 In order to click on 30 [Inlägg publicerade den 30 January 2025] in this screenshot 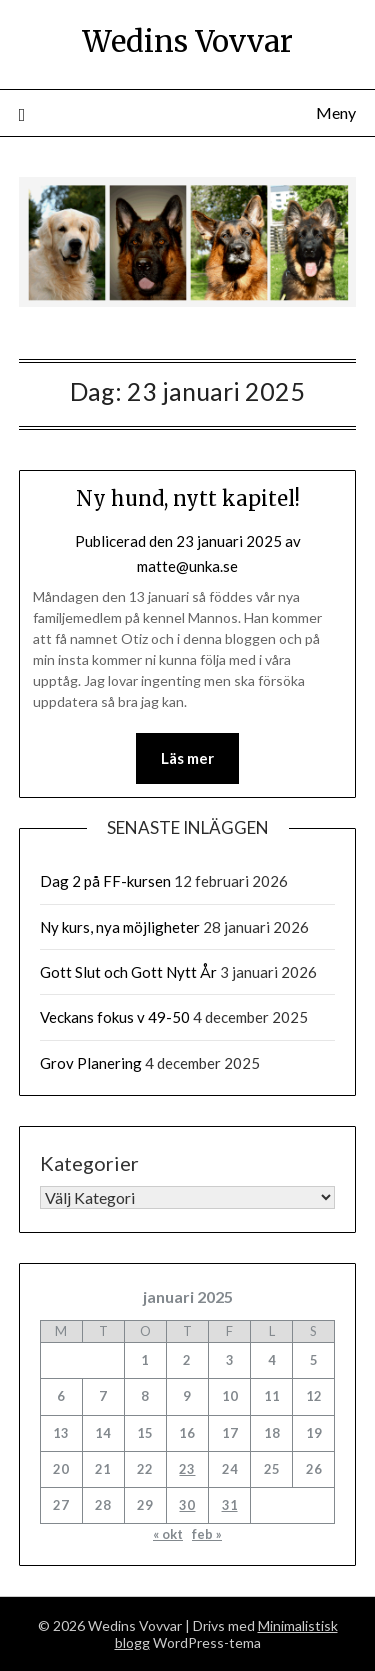, I will do `click(187, 1505)`.